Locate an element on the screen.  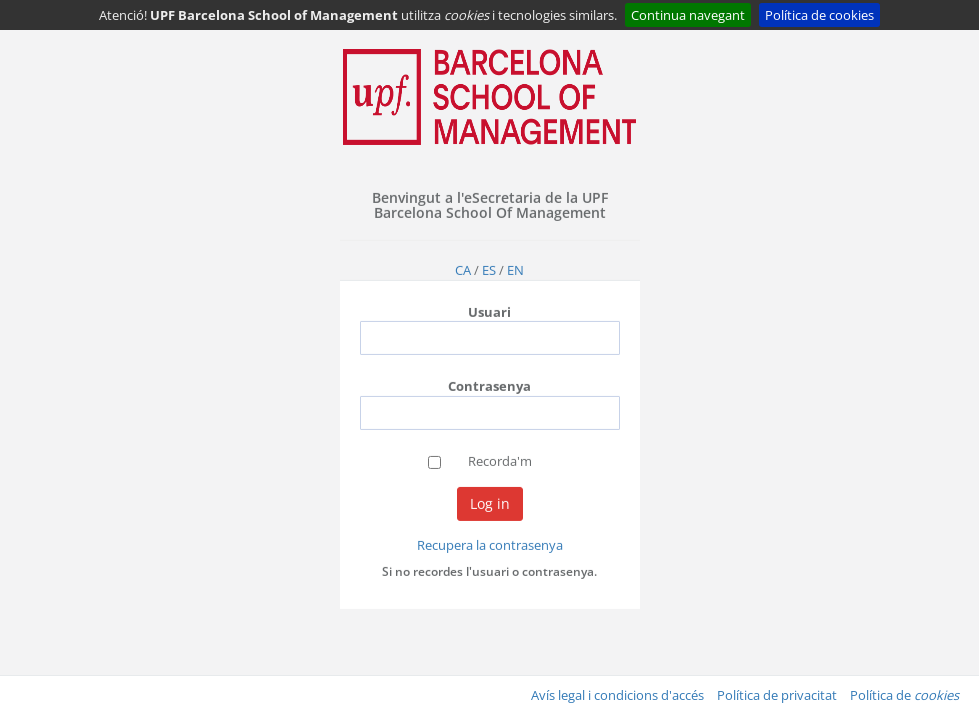
Política de cookies is located at coordinates (819, 15).